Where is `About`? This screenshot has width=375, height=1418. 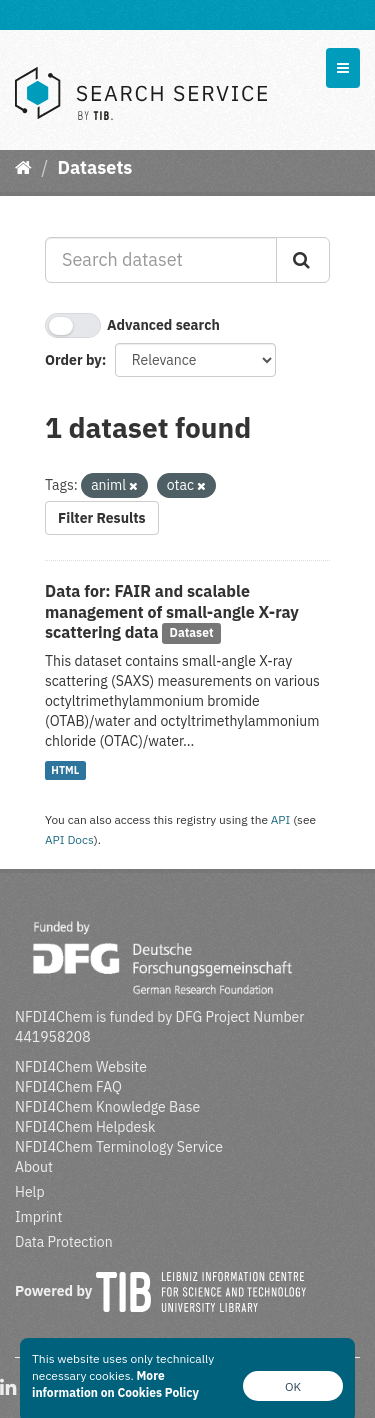
About is located at coordinates (34, 1167).